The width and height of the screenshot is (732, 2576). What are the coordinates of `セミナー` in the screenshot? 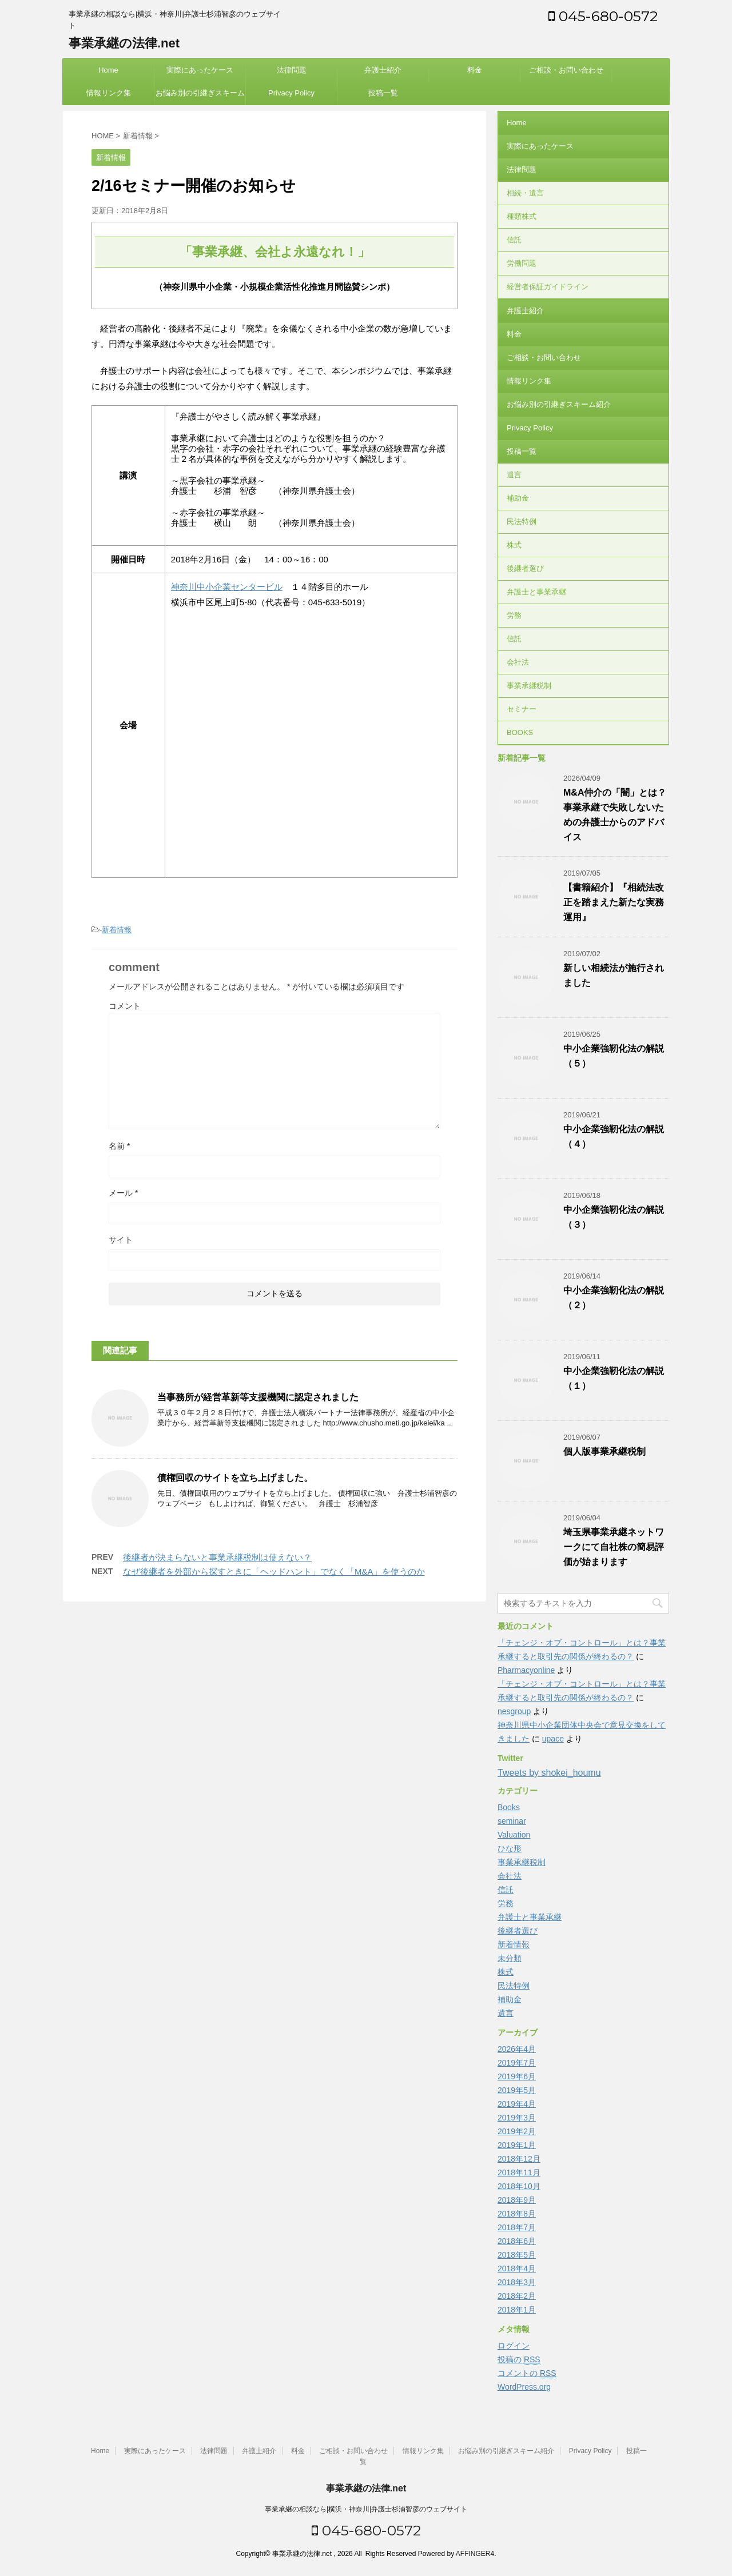 It's located at (521, 709).